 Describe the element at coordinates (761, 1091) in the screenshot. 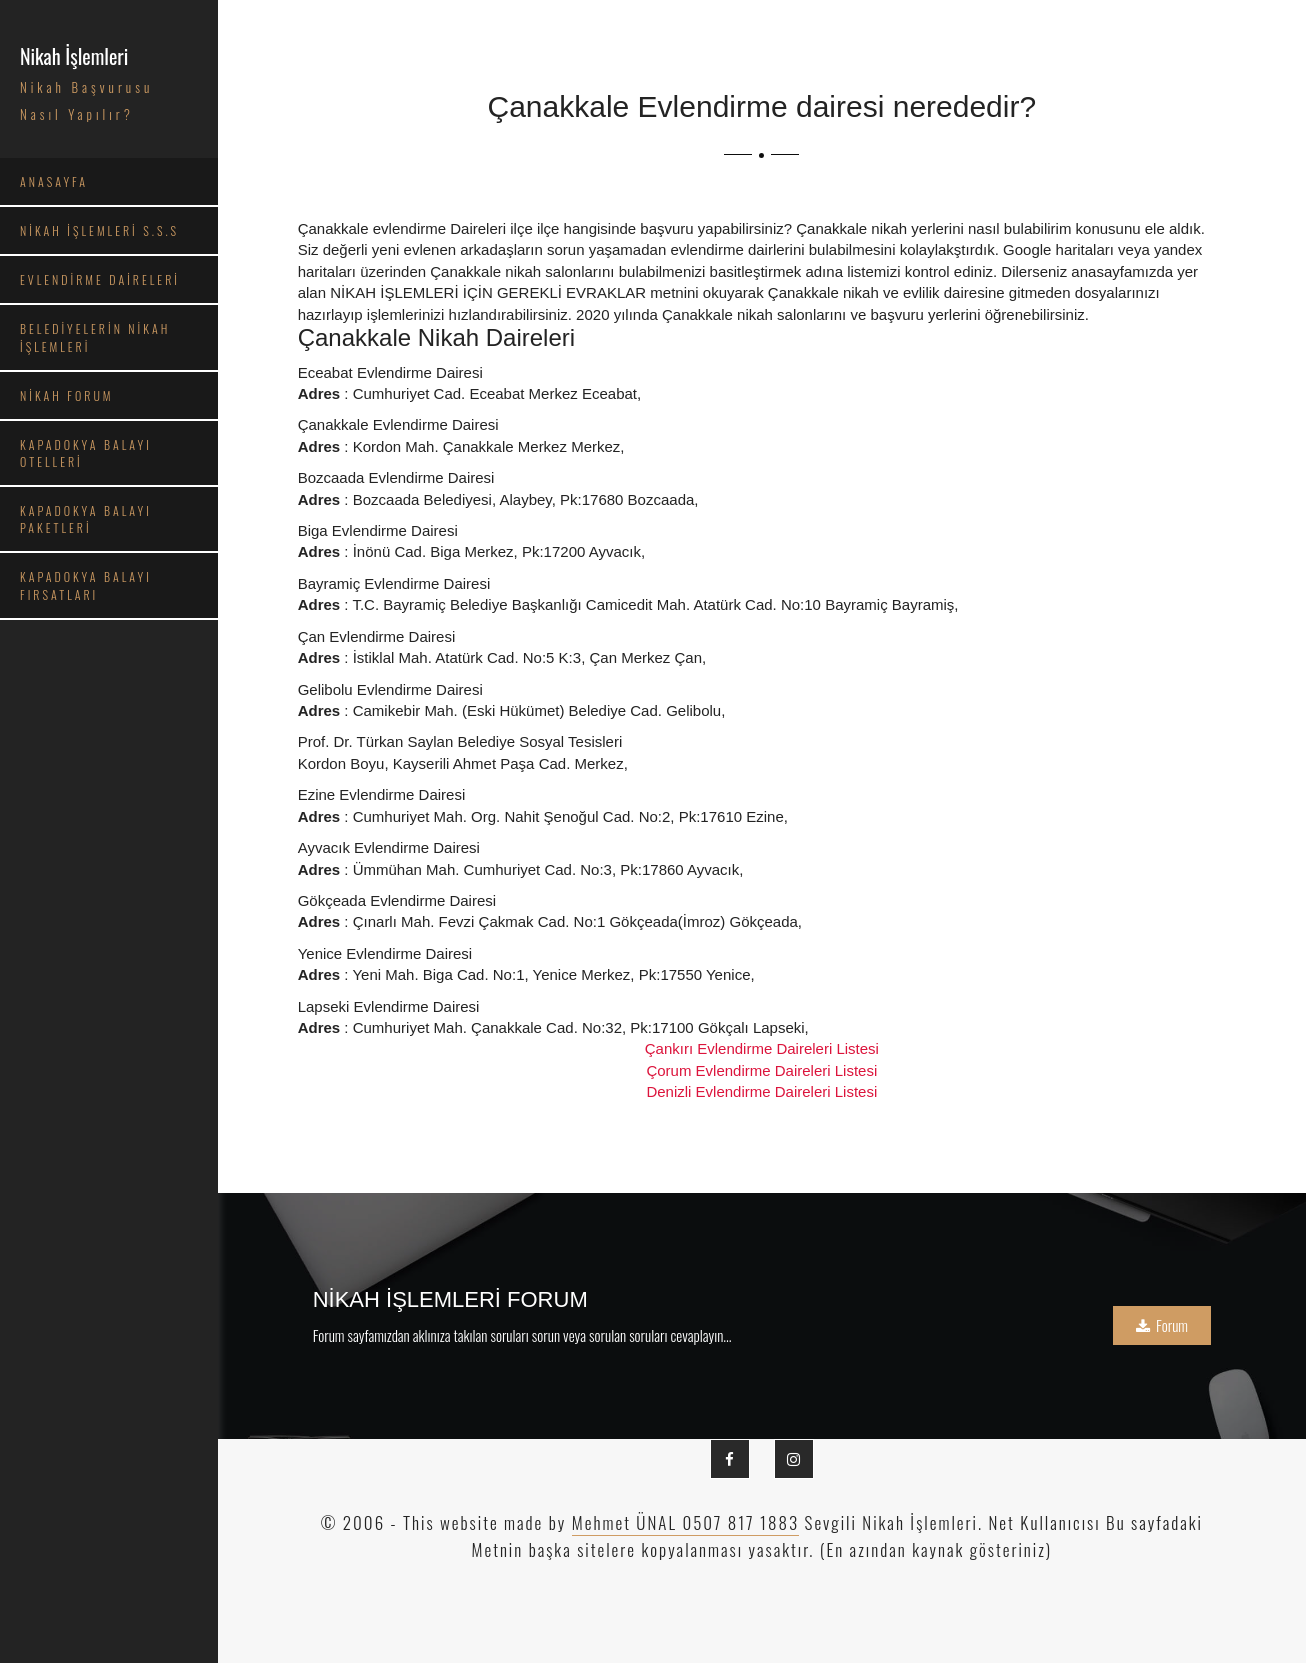

I see `Denizli Evlendirme Daireleri Listesi` at that location.